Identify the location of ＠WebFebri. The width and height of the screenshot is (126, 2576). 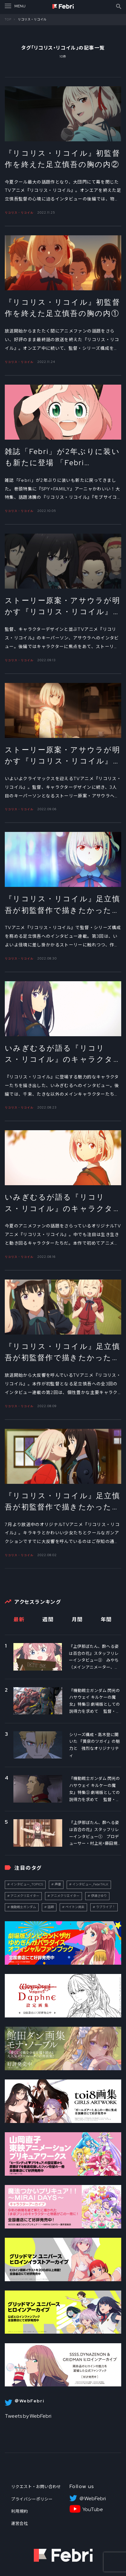
(92, 2499).